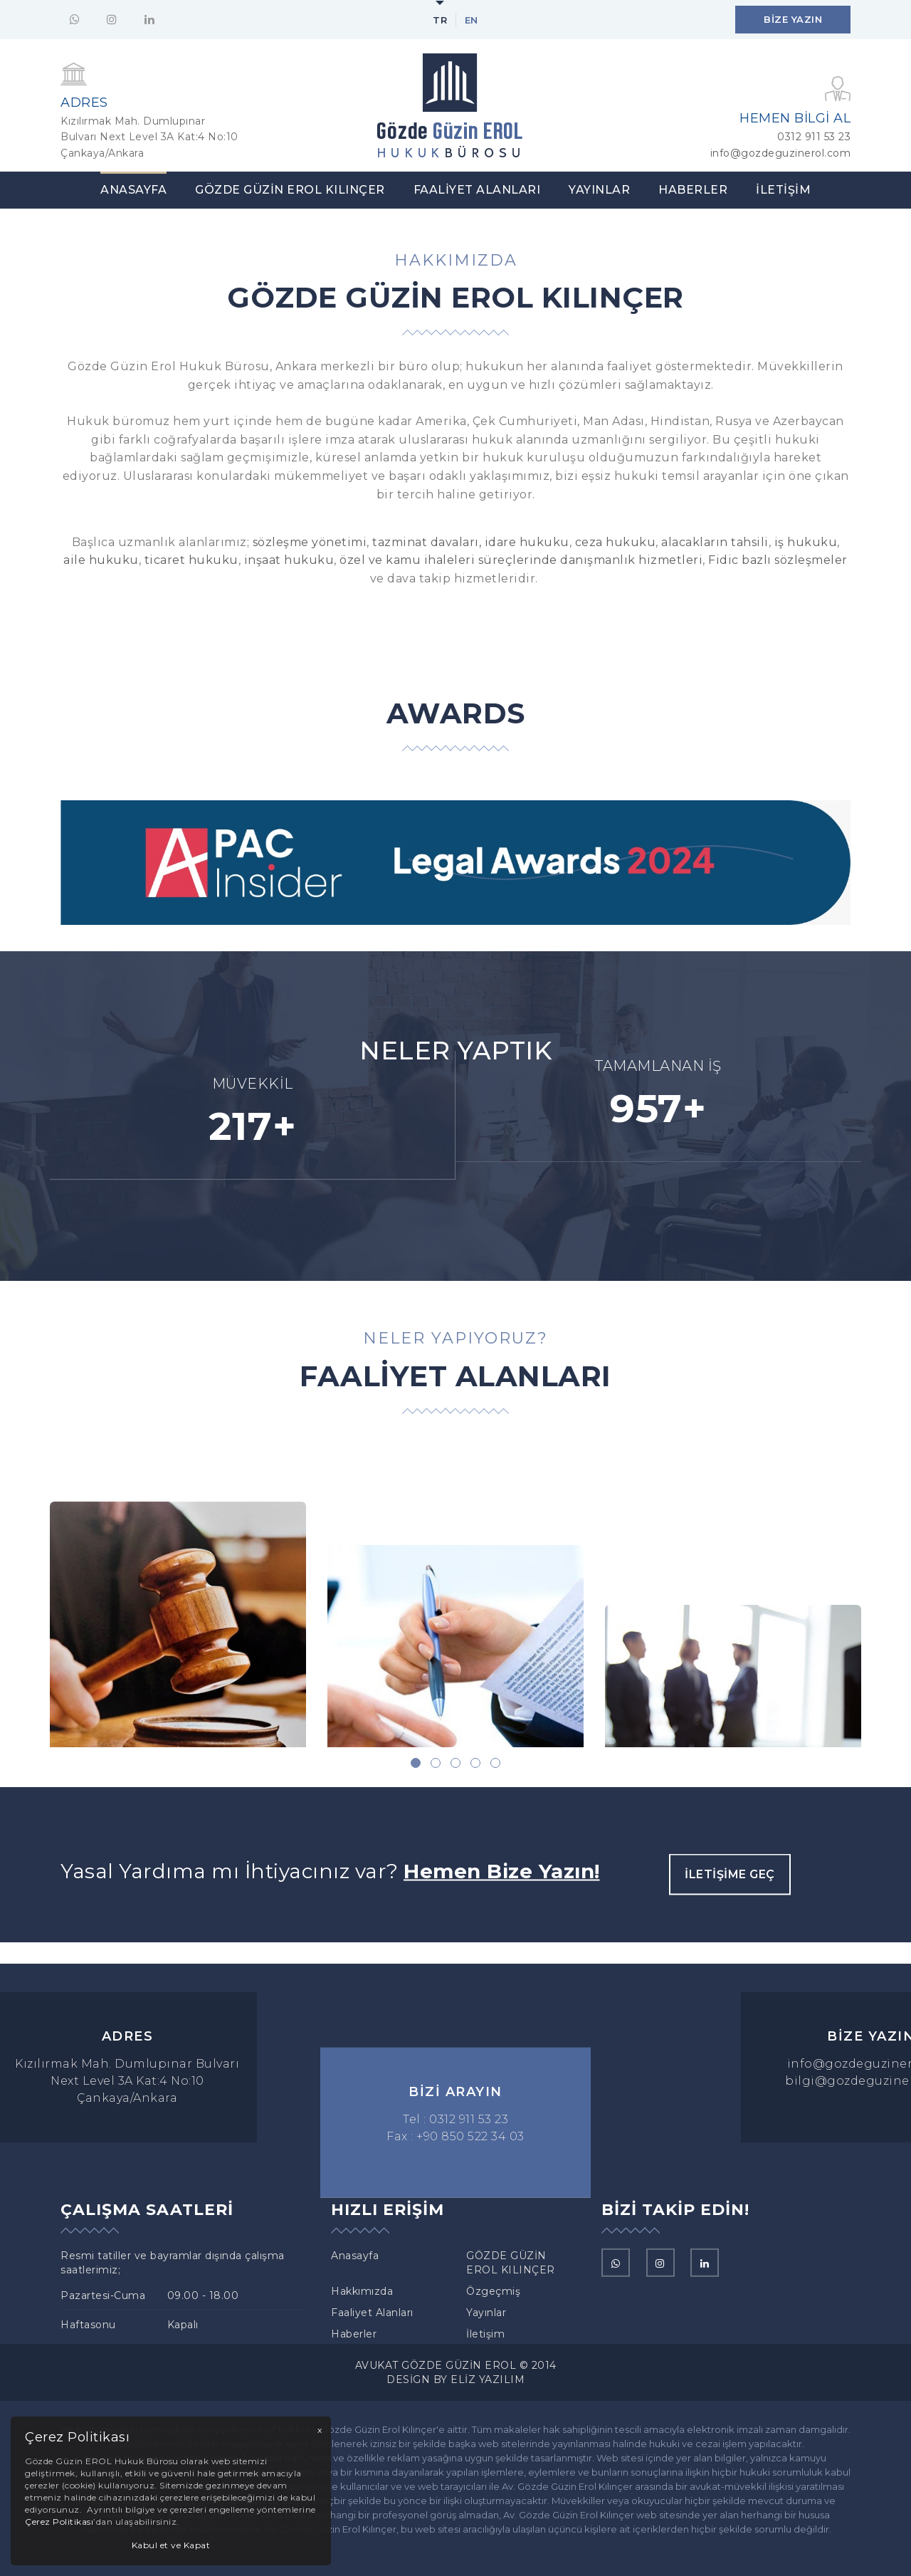 This screenshot has height=2576, width=911. Describe the element at coordinates (471, 20) in the screenshot. I see `en` at that location.